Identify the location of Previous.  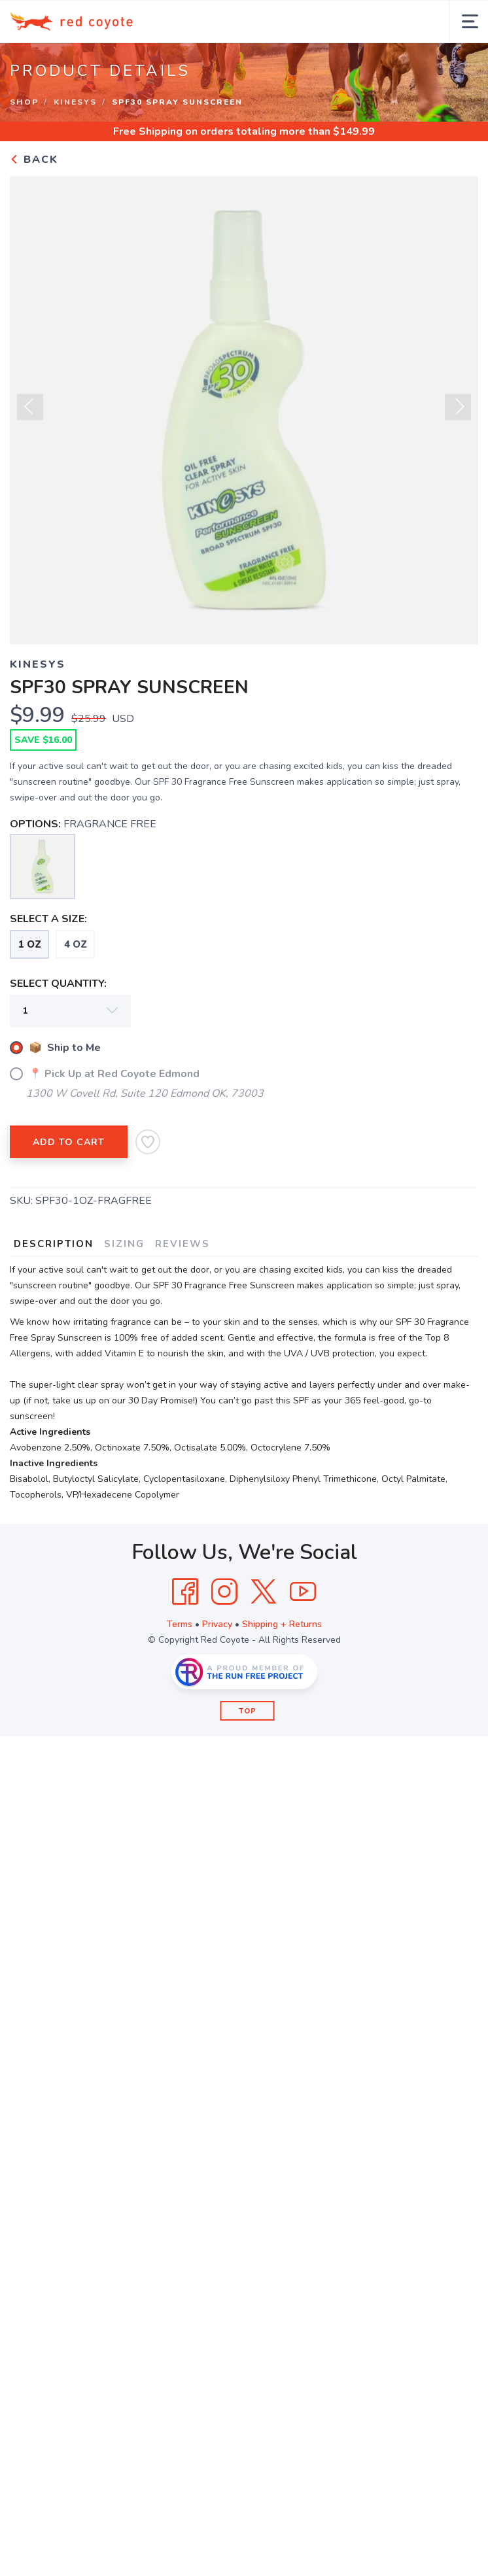
(30, 412).